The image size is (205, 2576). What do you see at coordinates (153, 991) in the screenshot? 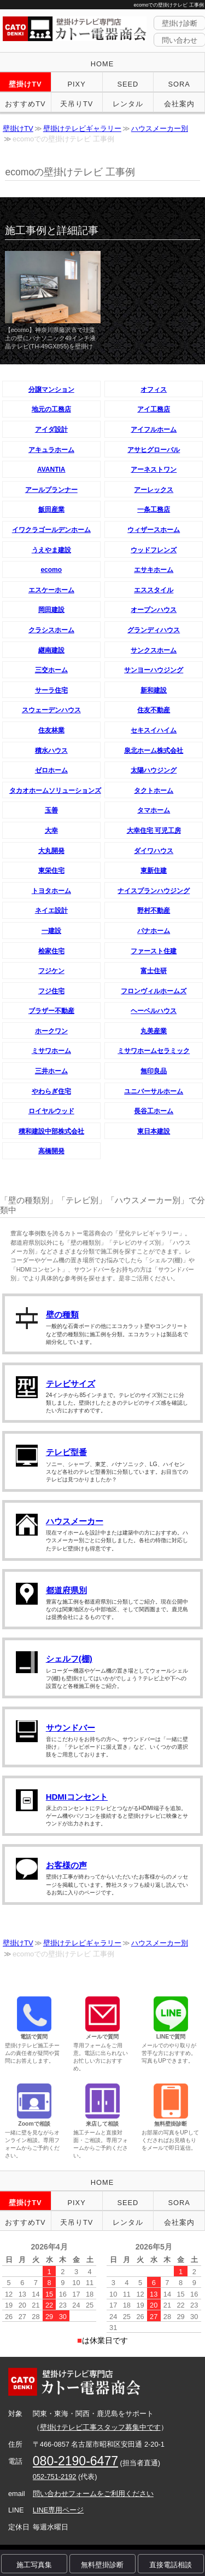
I see `フロンヴィルホームズ` at bounding box center [153, 991].